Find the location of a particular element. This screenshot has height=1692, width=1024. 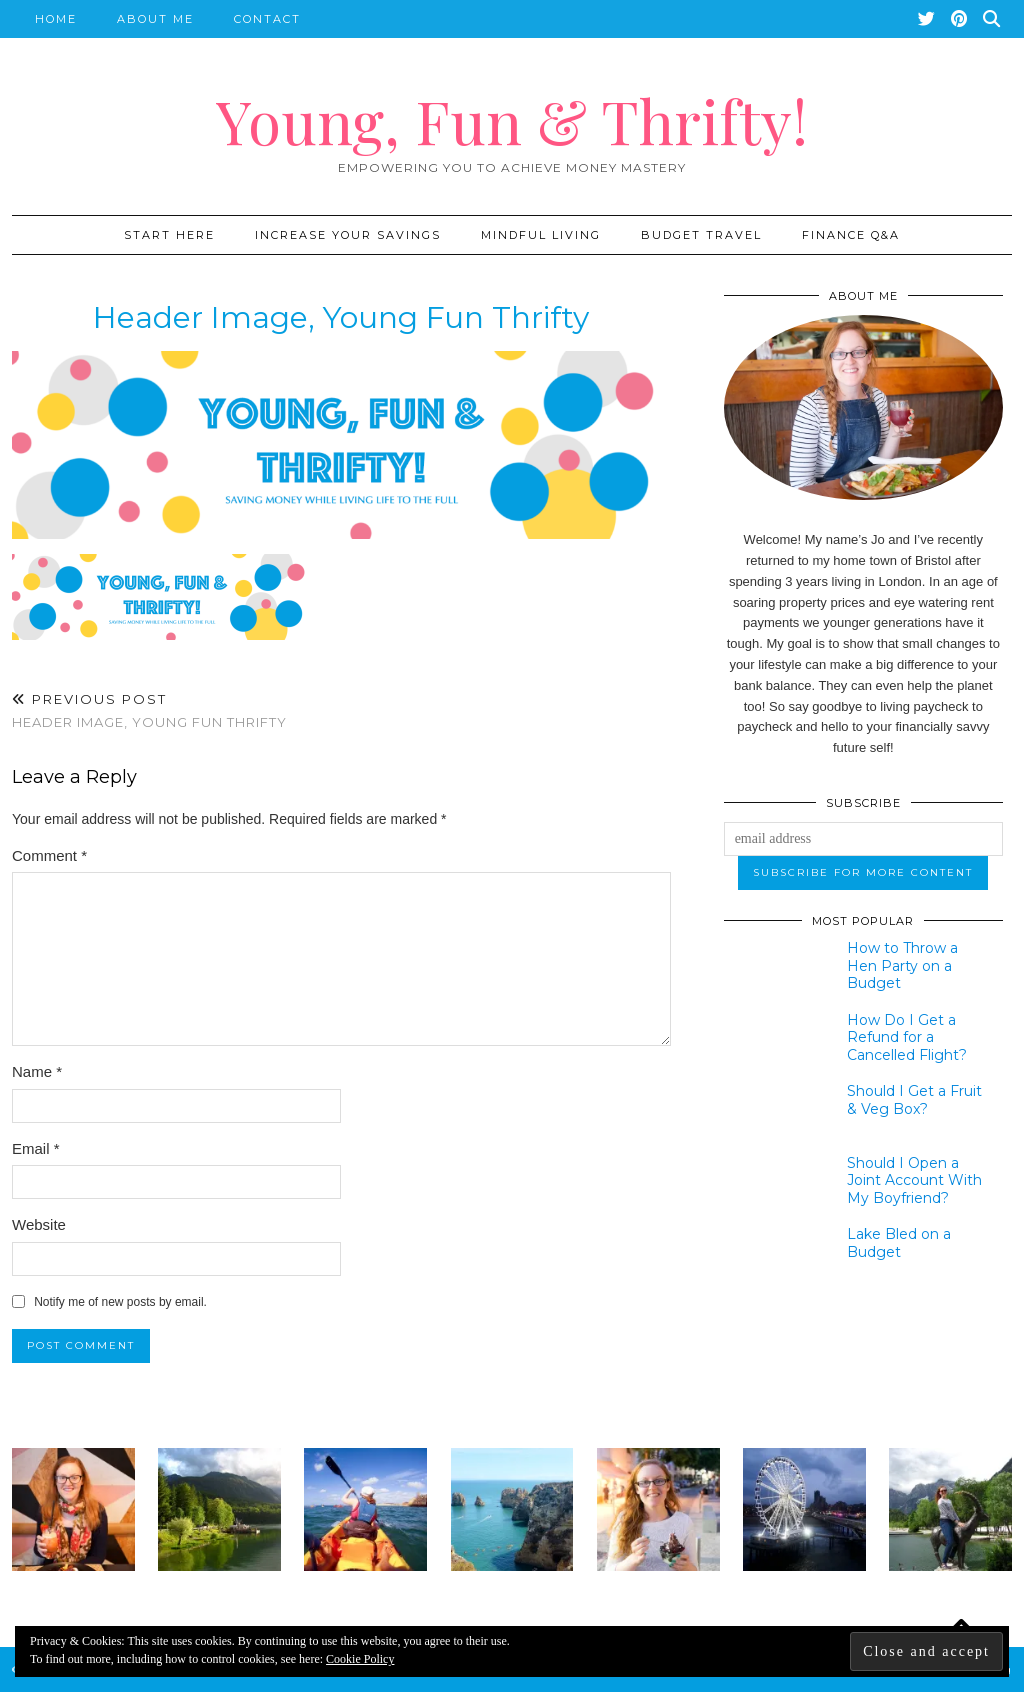

[Twitter] is located at coordinates (927, 19).